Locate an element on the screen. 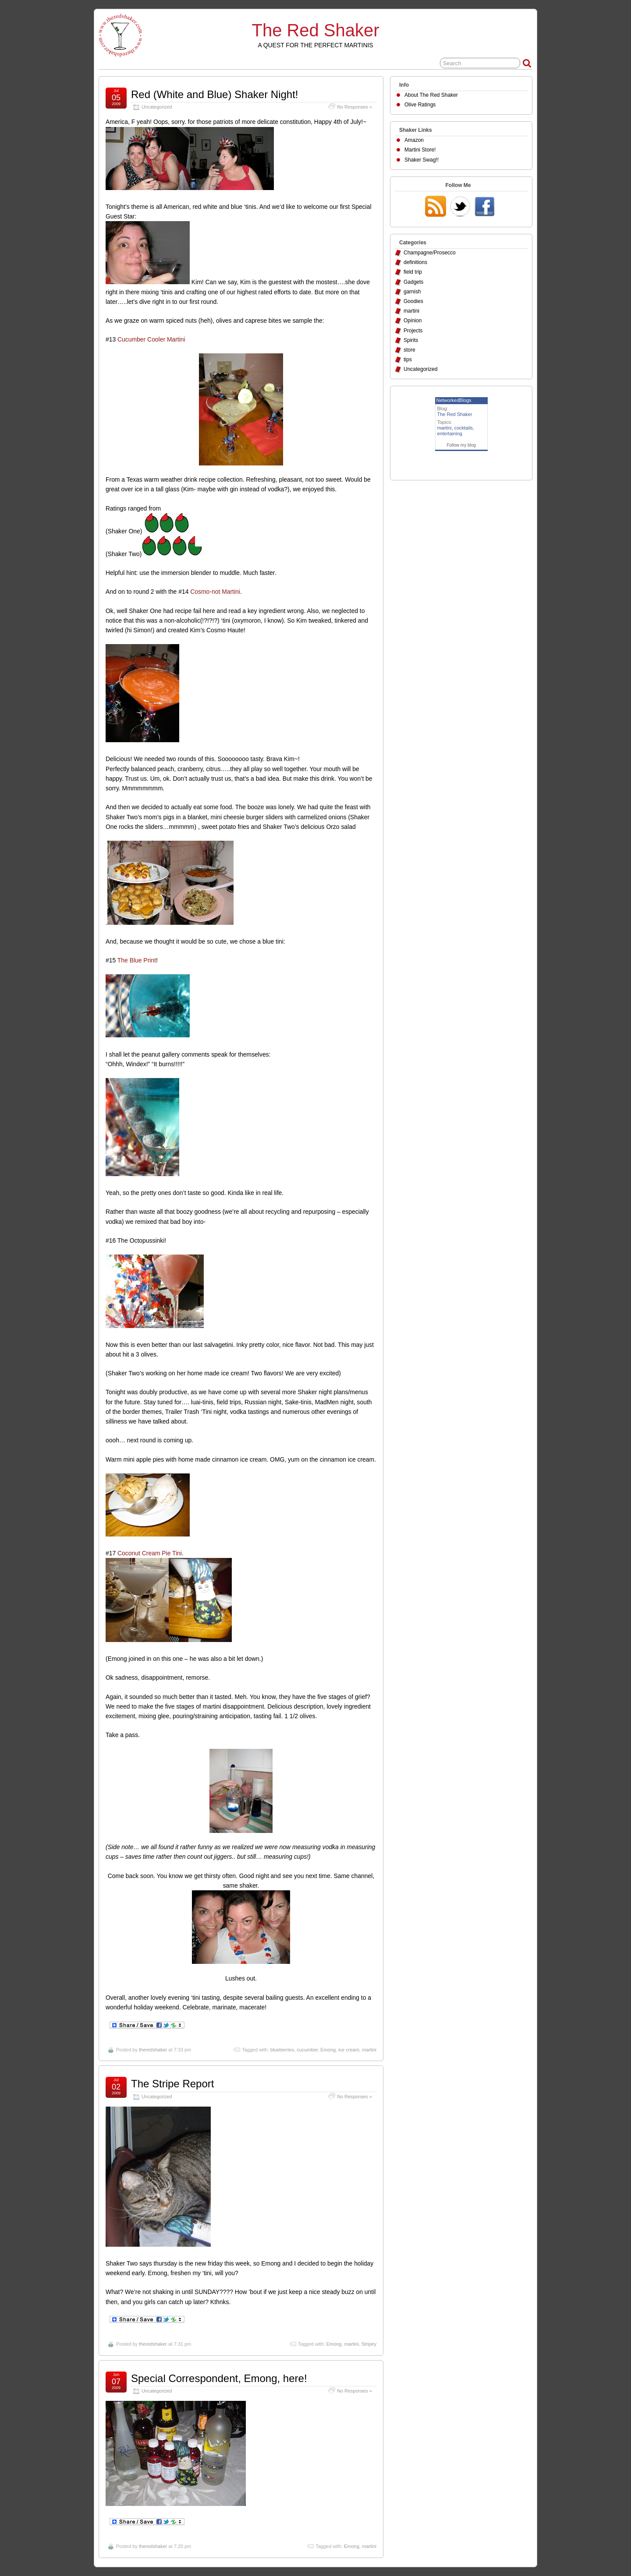 The image size is (631, 2576). Gadgets is located at coordinates (413, 282).